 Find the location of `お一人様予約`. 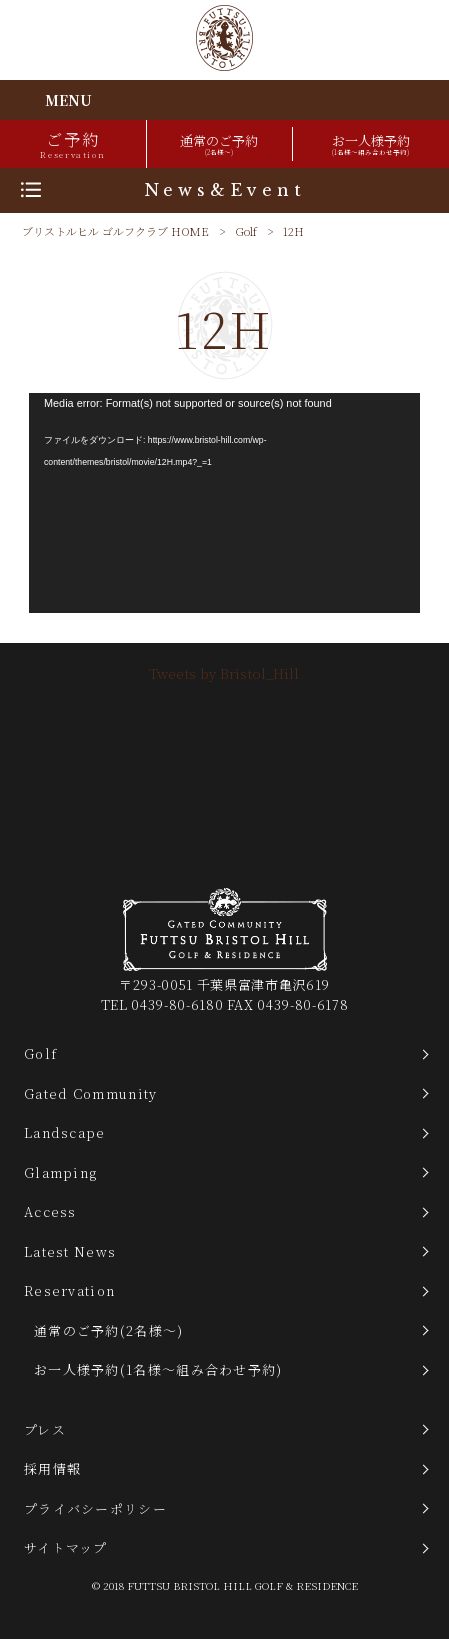

お一人様予約 is located at coordinates (371, 144).